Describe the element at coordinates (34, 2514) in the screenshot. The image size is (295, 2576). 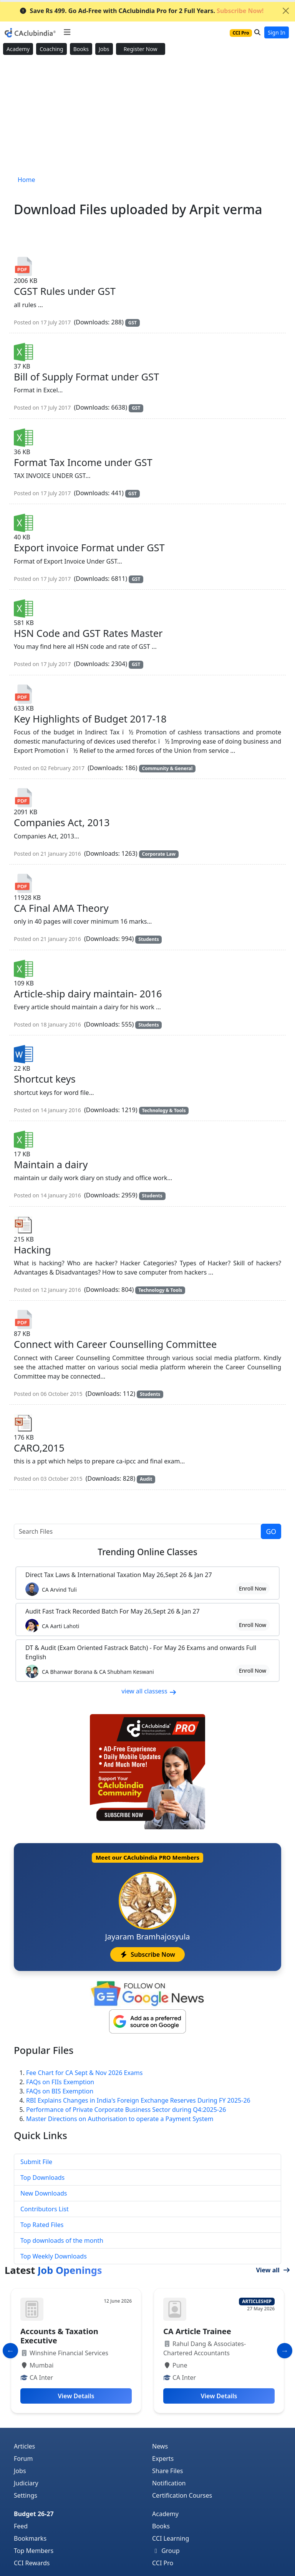
I see `Budget 26-27` at that location.